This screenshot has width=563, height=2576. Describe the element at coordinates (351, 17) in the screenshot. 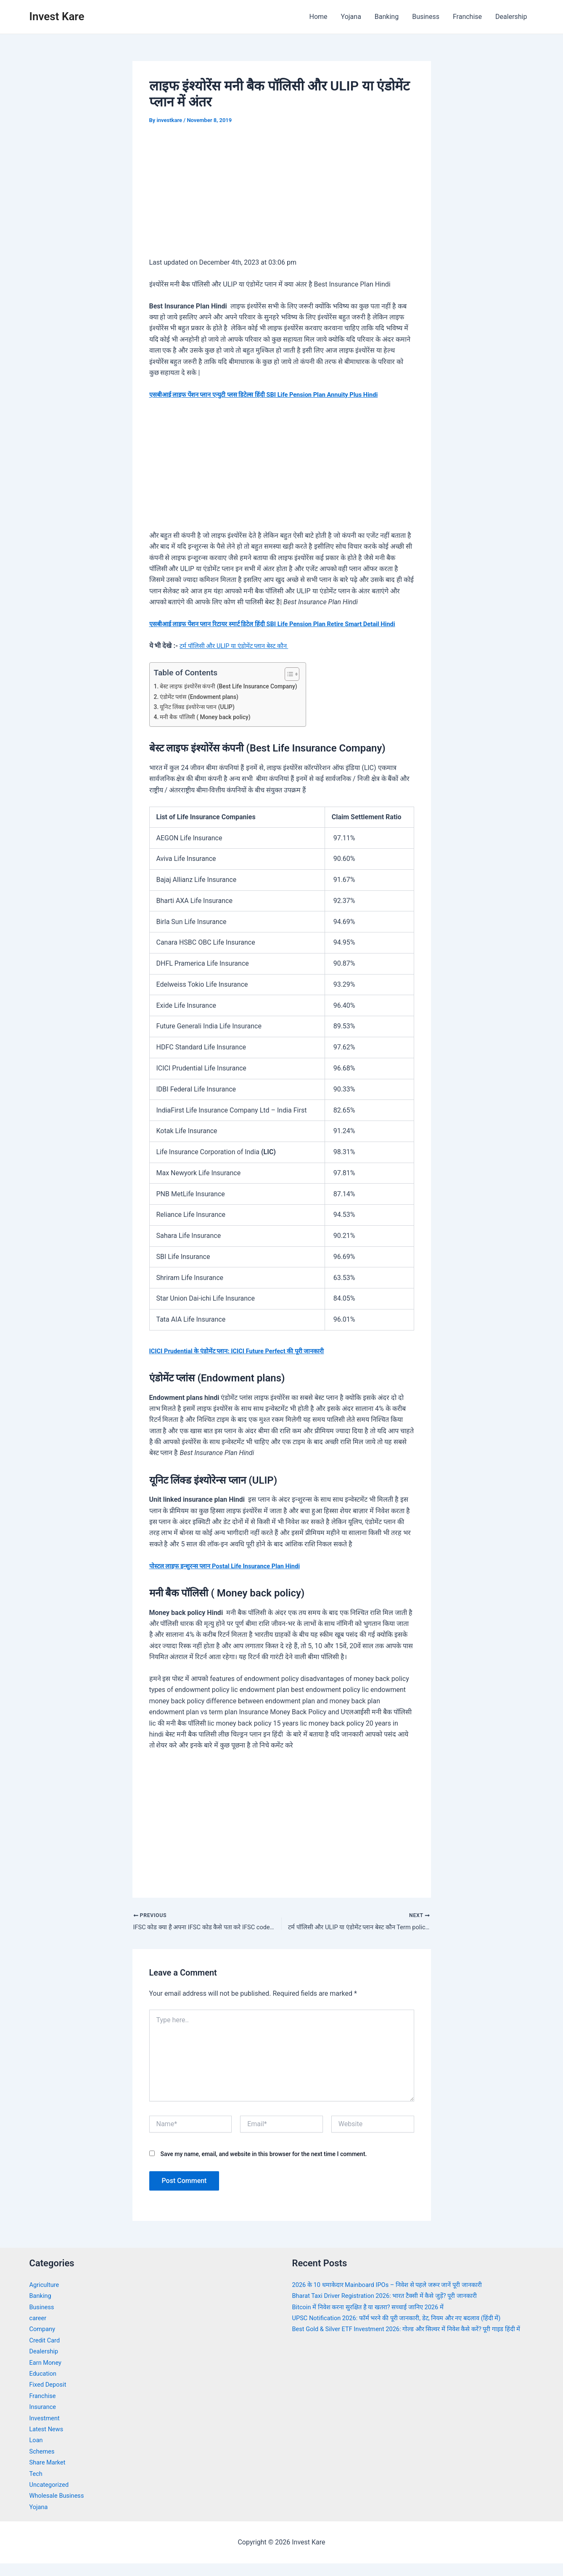

I see `Yojana` at that location.